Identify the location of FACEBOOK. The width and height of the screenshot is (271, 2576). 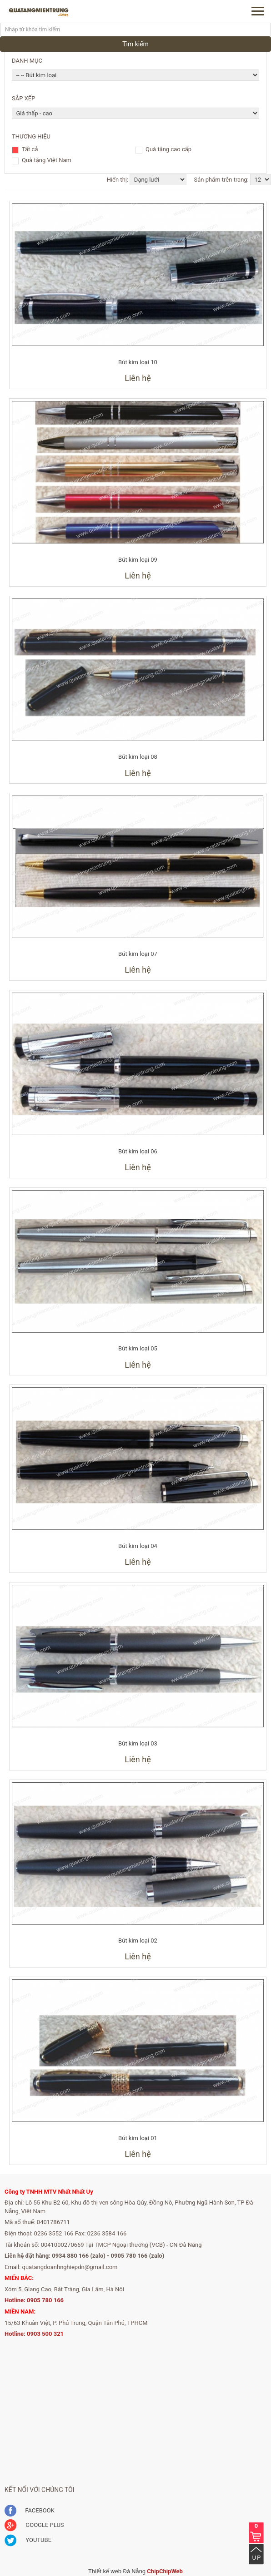
(30, 2510).